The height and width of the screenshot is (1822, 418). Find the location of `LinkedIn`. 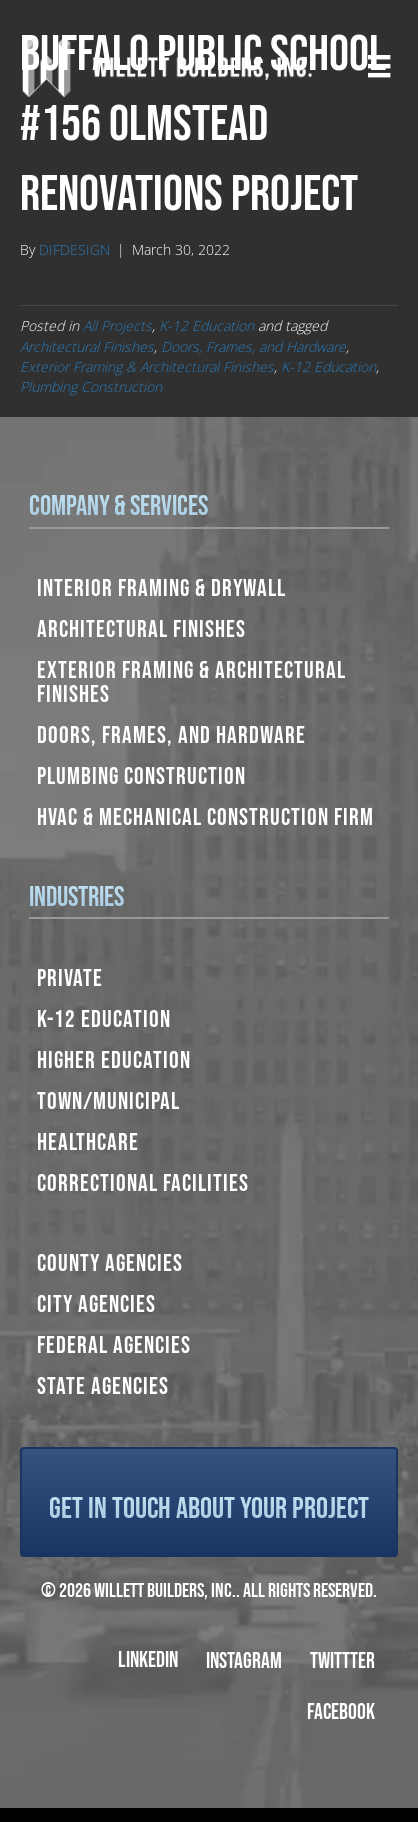

LinkedIn is located at coordinates (148, 1660).